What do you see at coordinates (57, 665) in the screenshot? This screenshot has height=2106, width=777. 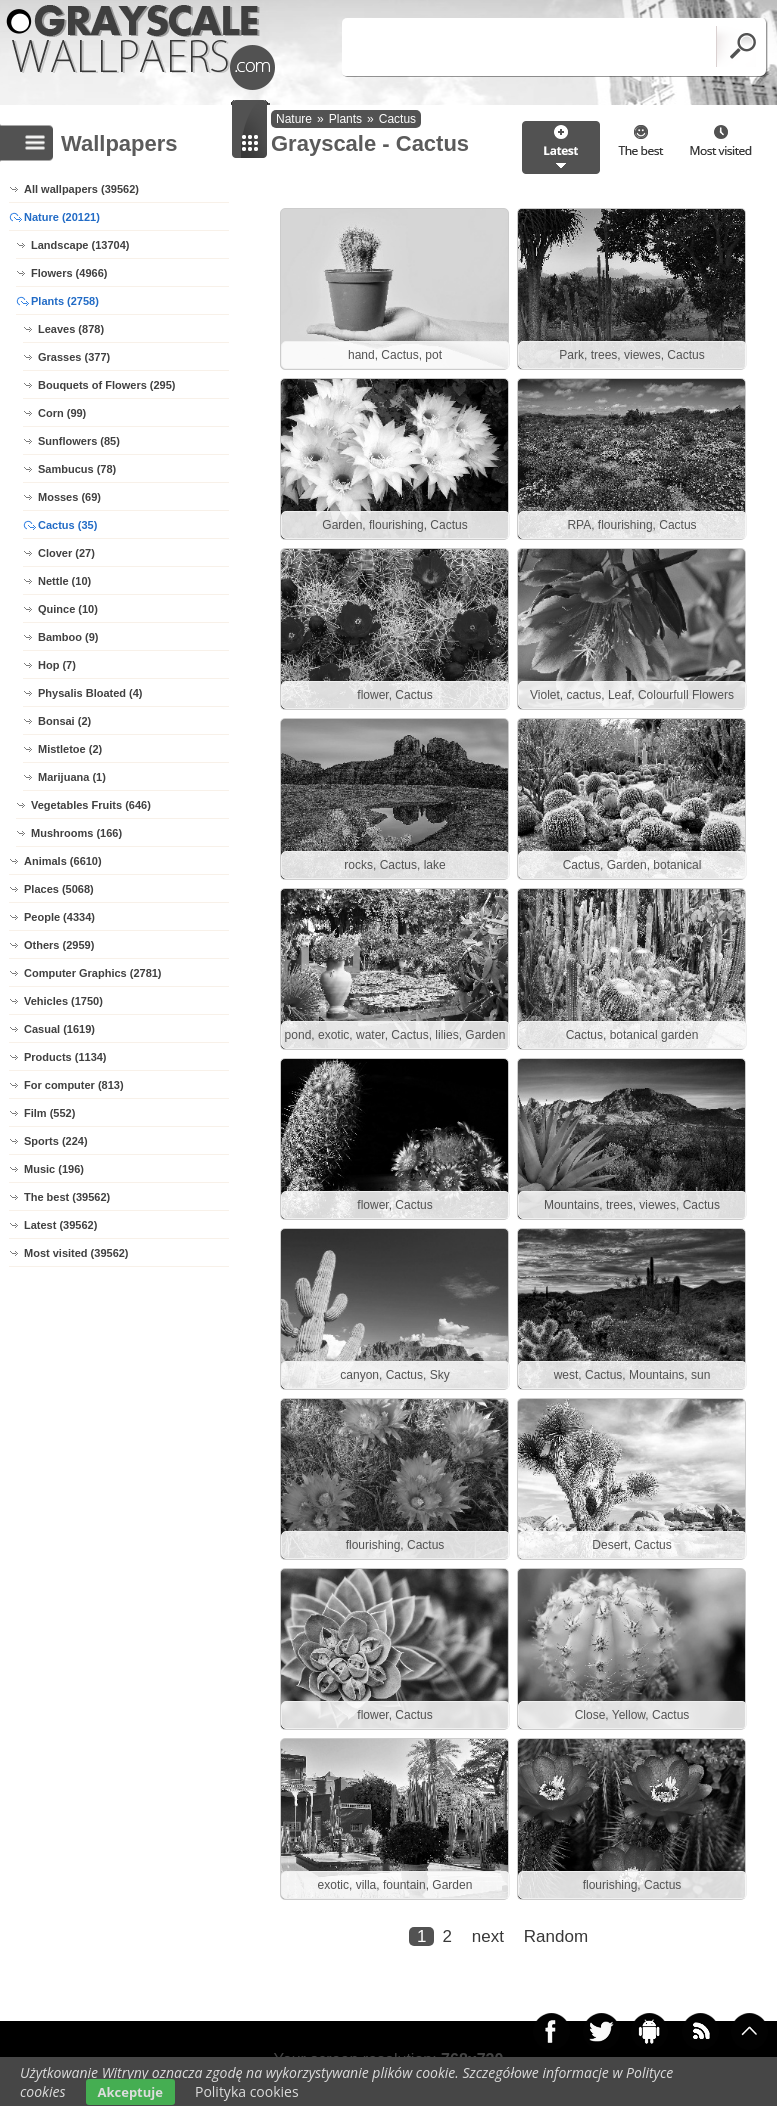 I see `Hop (7)` at bounding box center [57, 665].